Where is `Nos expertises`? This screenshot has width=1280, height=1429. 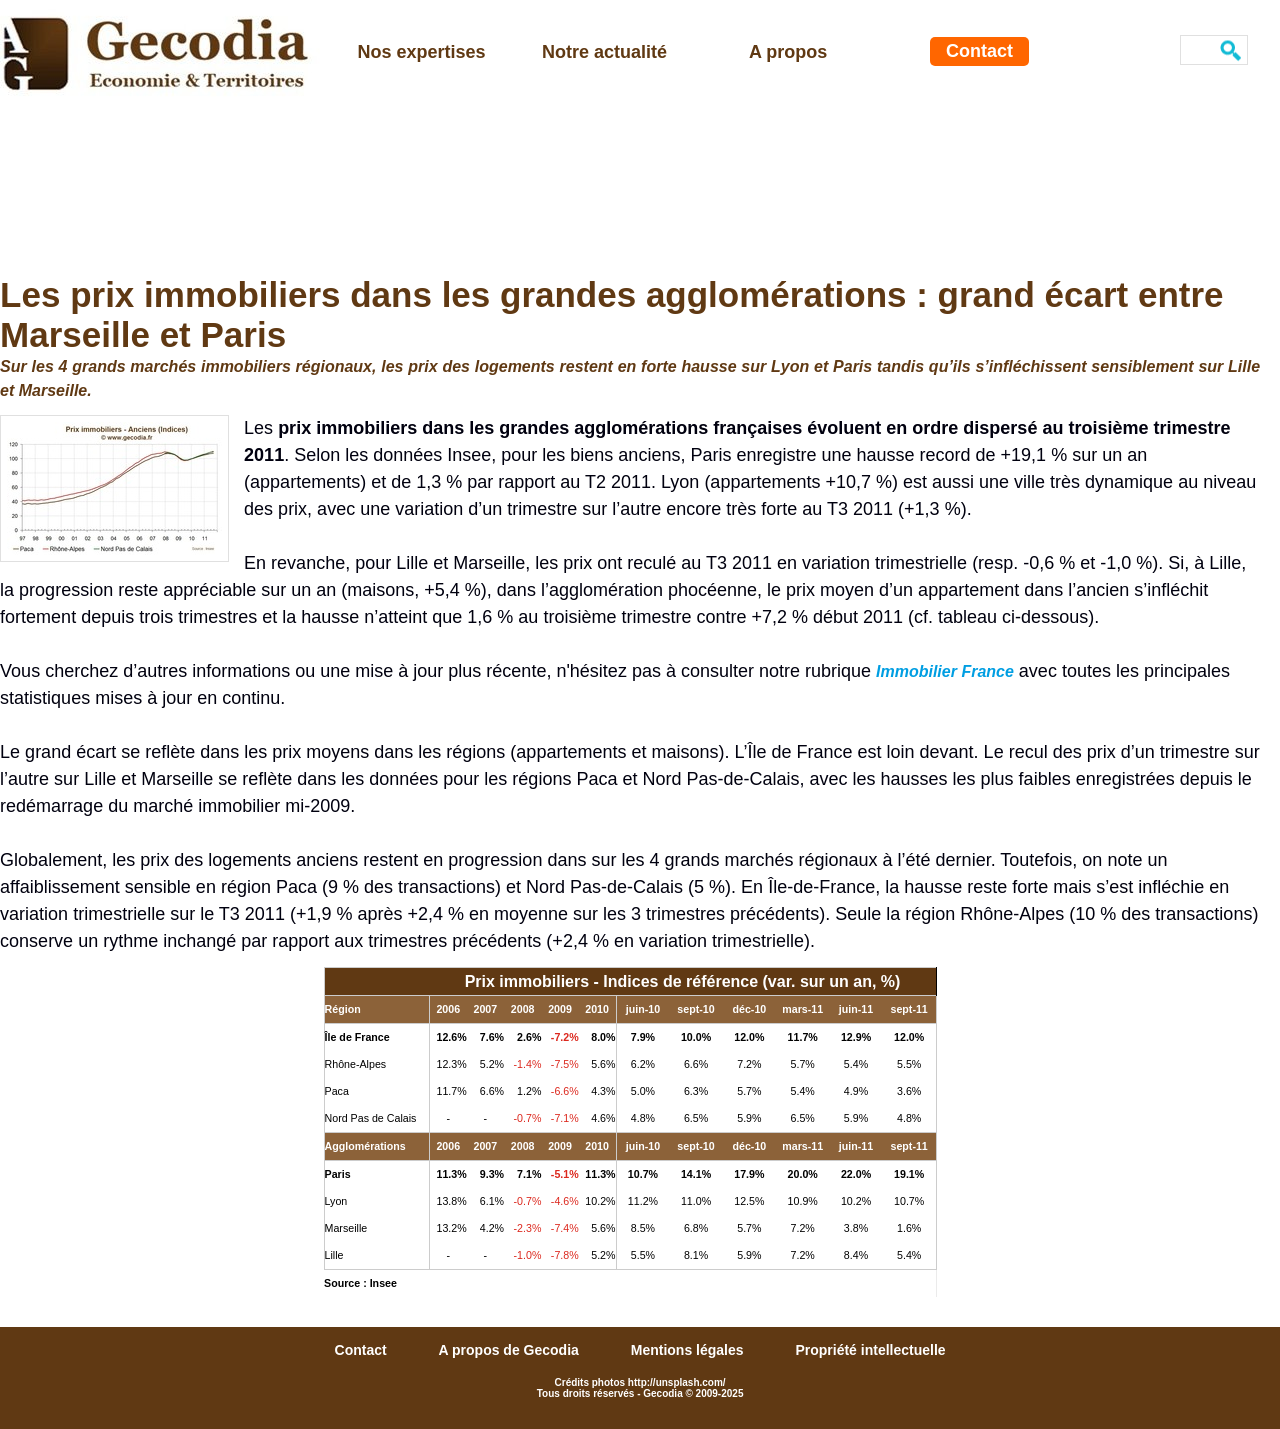 Nos expertises is located at coordinates (422, 52).